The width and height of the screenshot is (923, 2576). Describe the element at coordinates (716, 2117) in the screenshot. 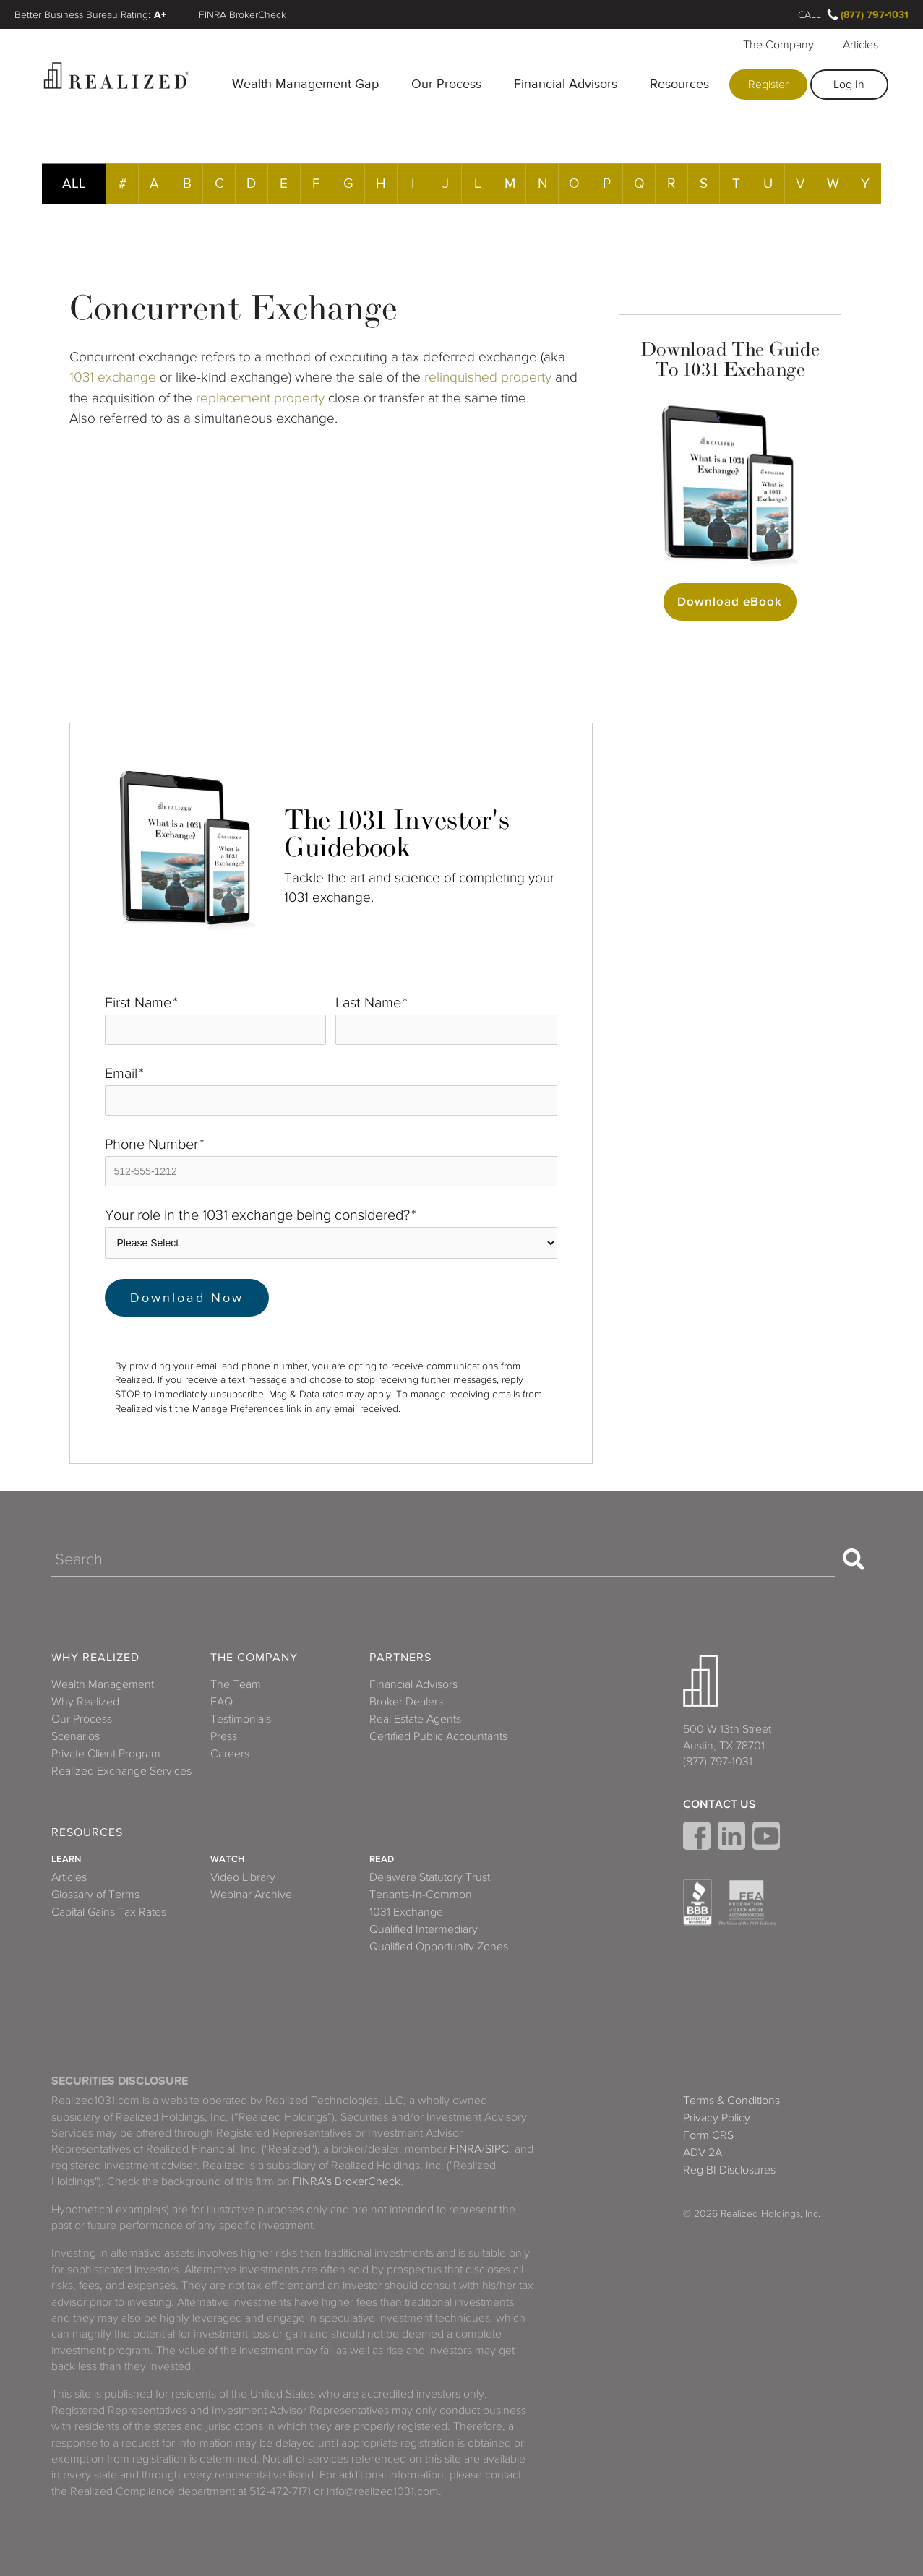

I see `Privacy Policy` at that location.